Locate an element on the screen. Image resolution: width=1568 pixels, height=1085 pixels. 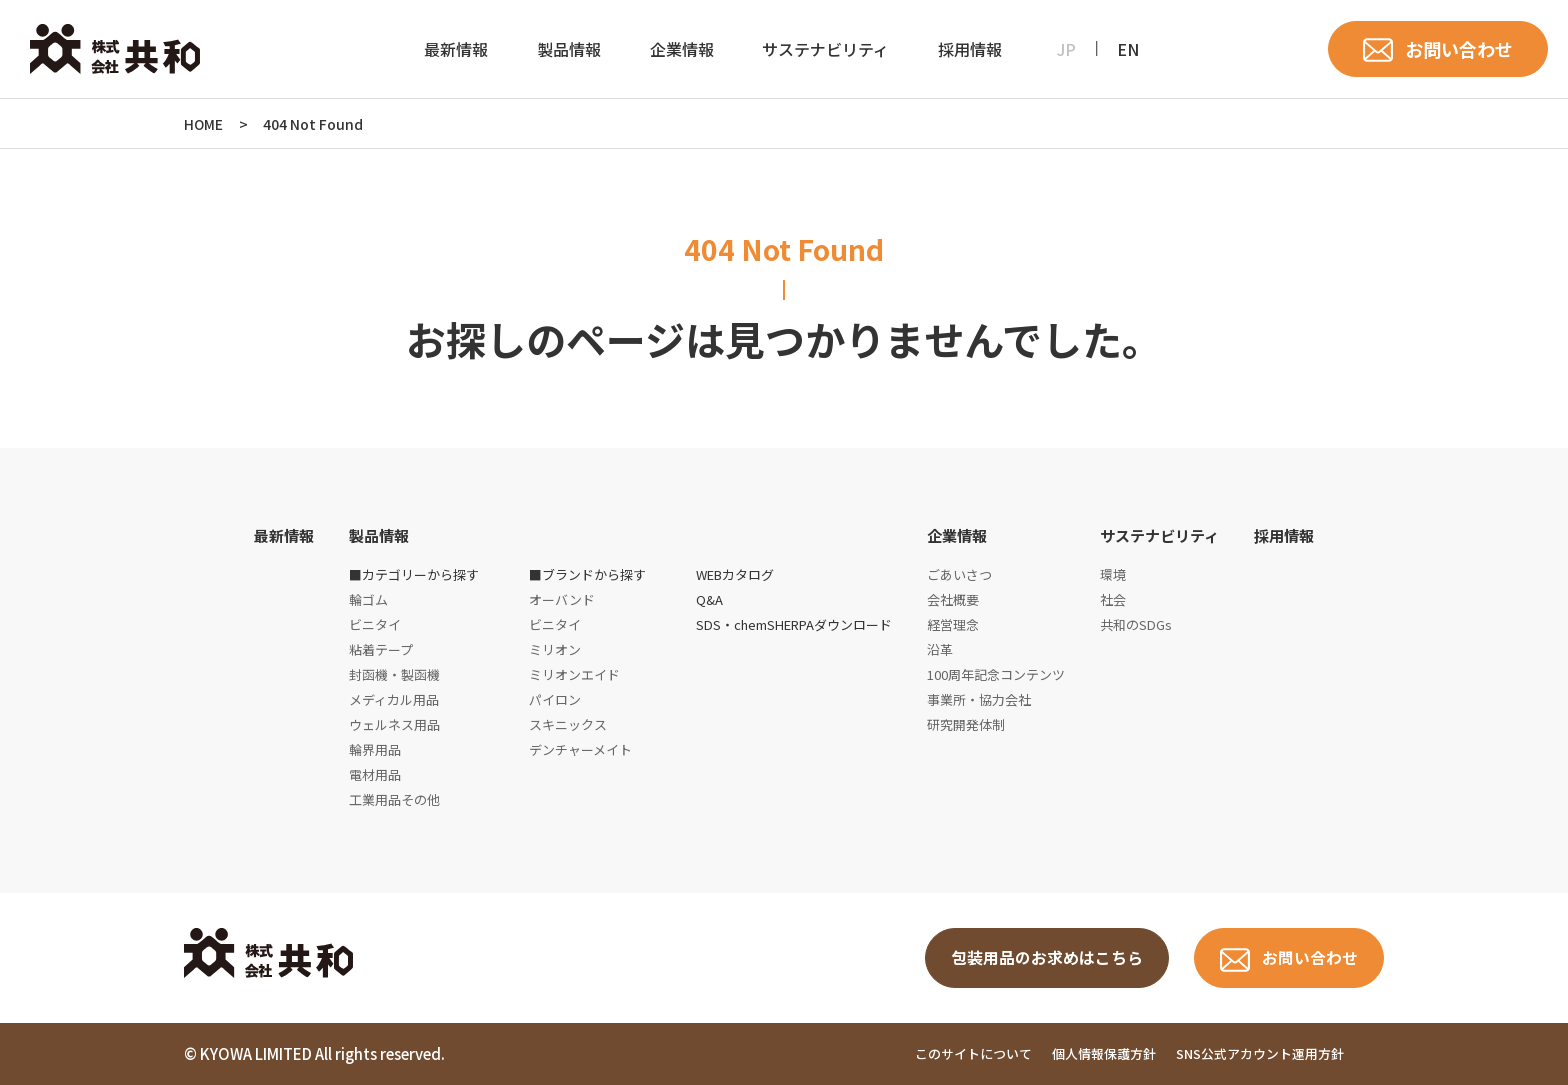
このサイトについて is located at coordinates (973, 1053).